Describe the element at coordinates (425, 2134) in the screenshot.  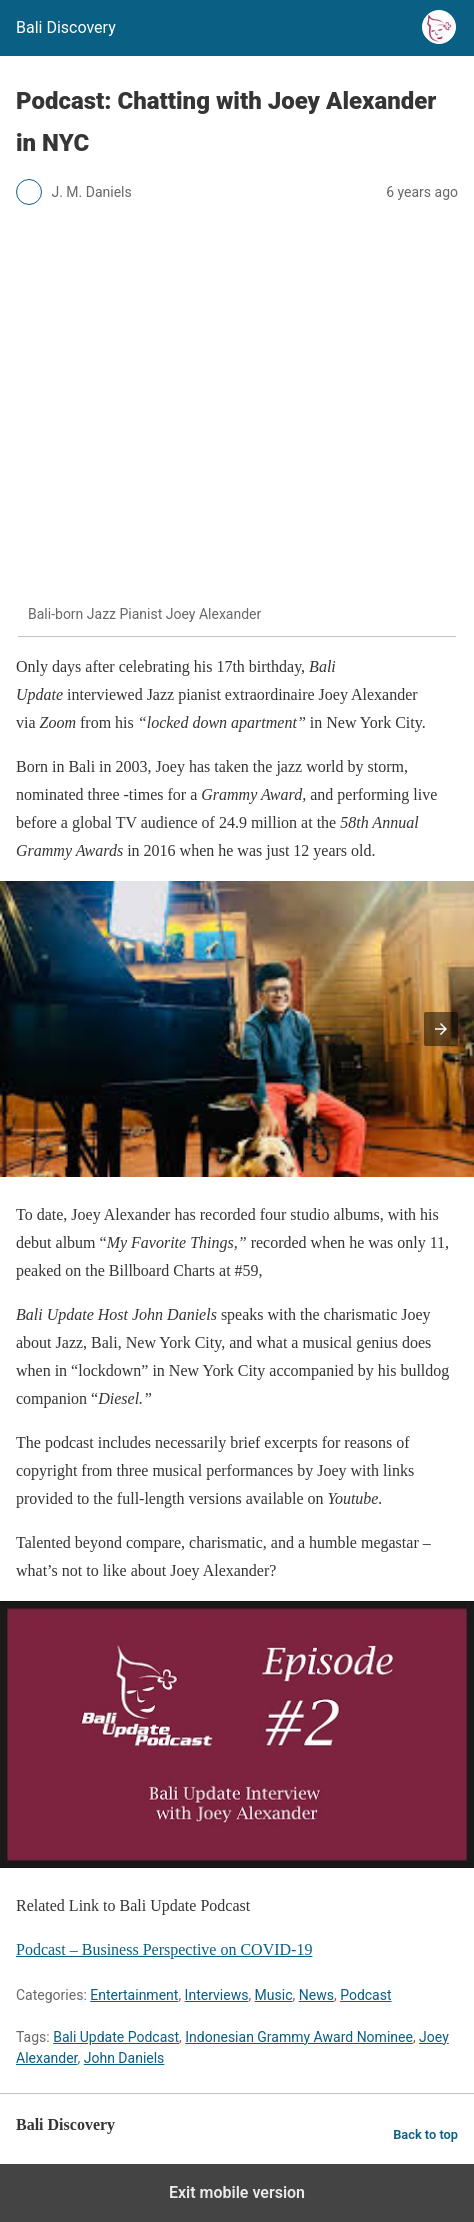
I see `Back to top` at that location.